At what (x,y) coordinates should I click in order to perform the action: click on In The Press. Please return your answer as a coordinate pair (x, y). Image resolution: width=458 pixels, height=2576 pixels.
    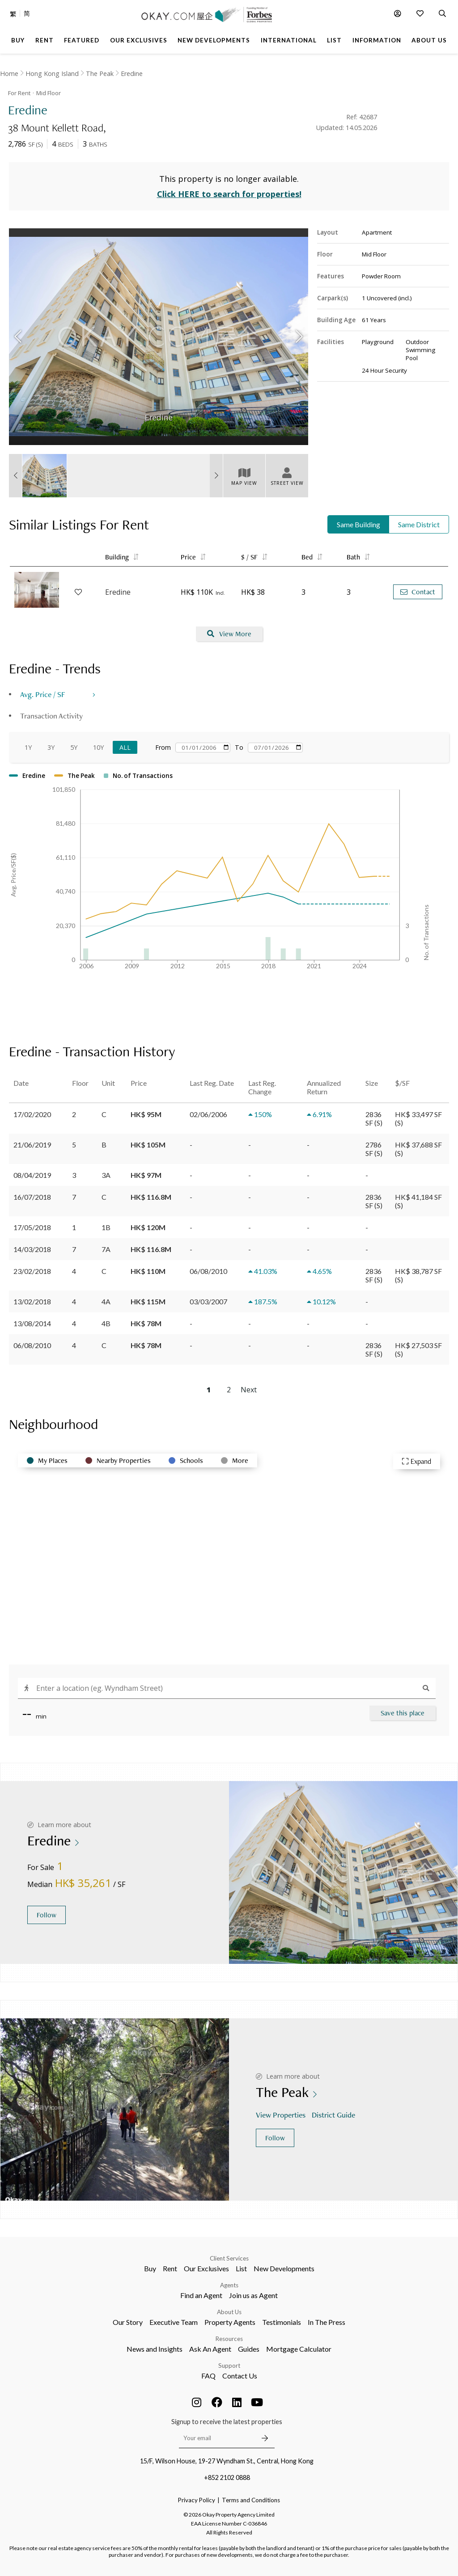
    Looking at the image, I should click on (326, 2322).